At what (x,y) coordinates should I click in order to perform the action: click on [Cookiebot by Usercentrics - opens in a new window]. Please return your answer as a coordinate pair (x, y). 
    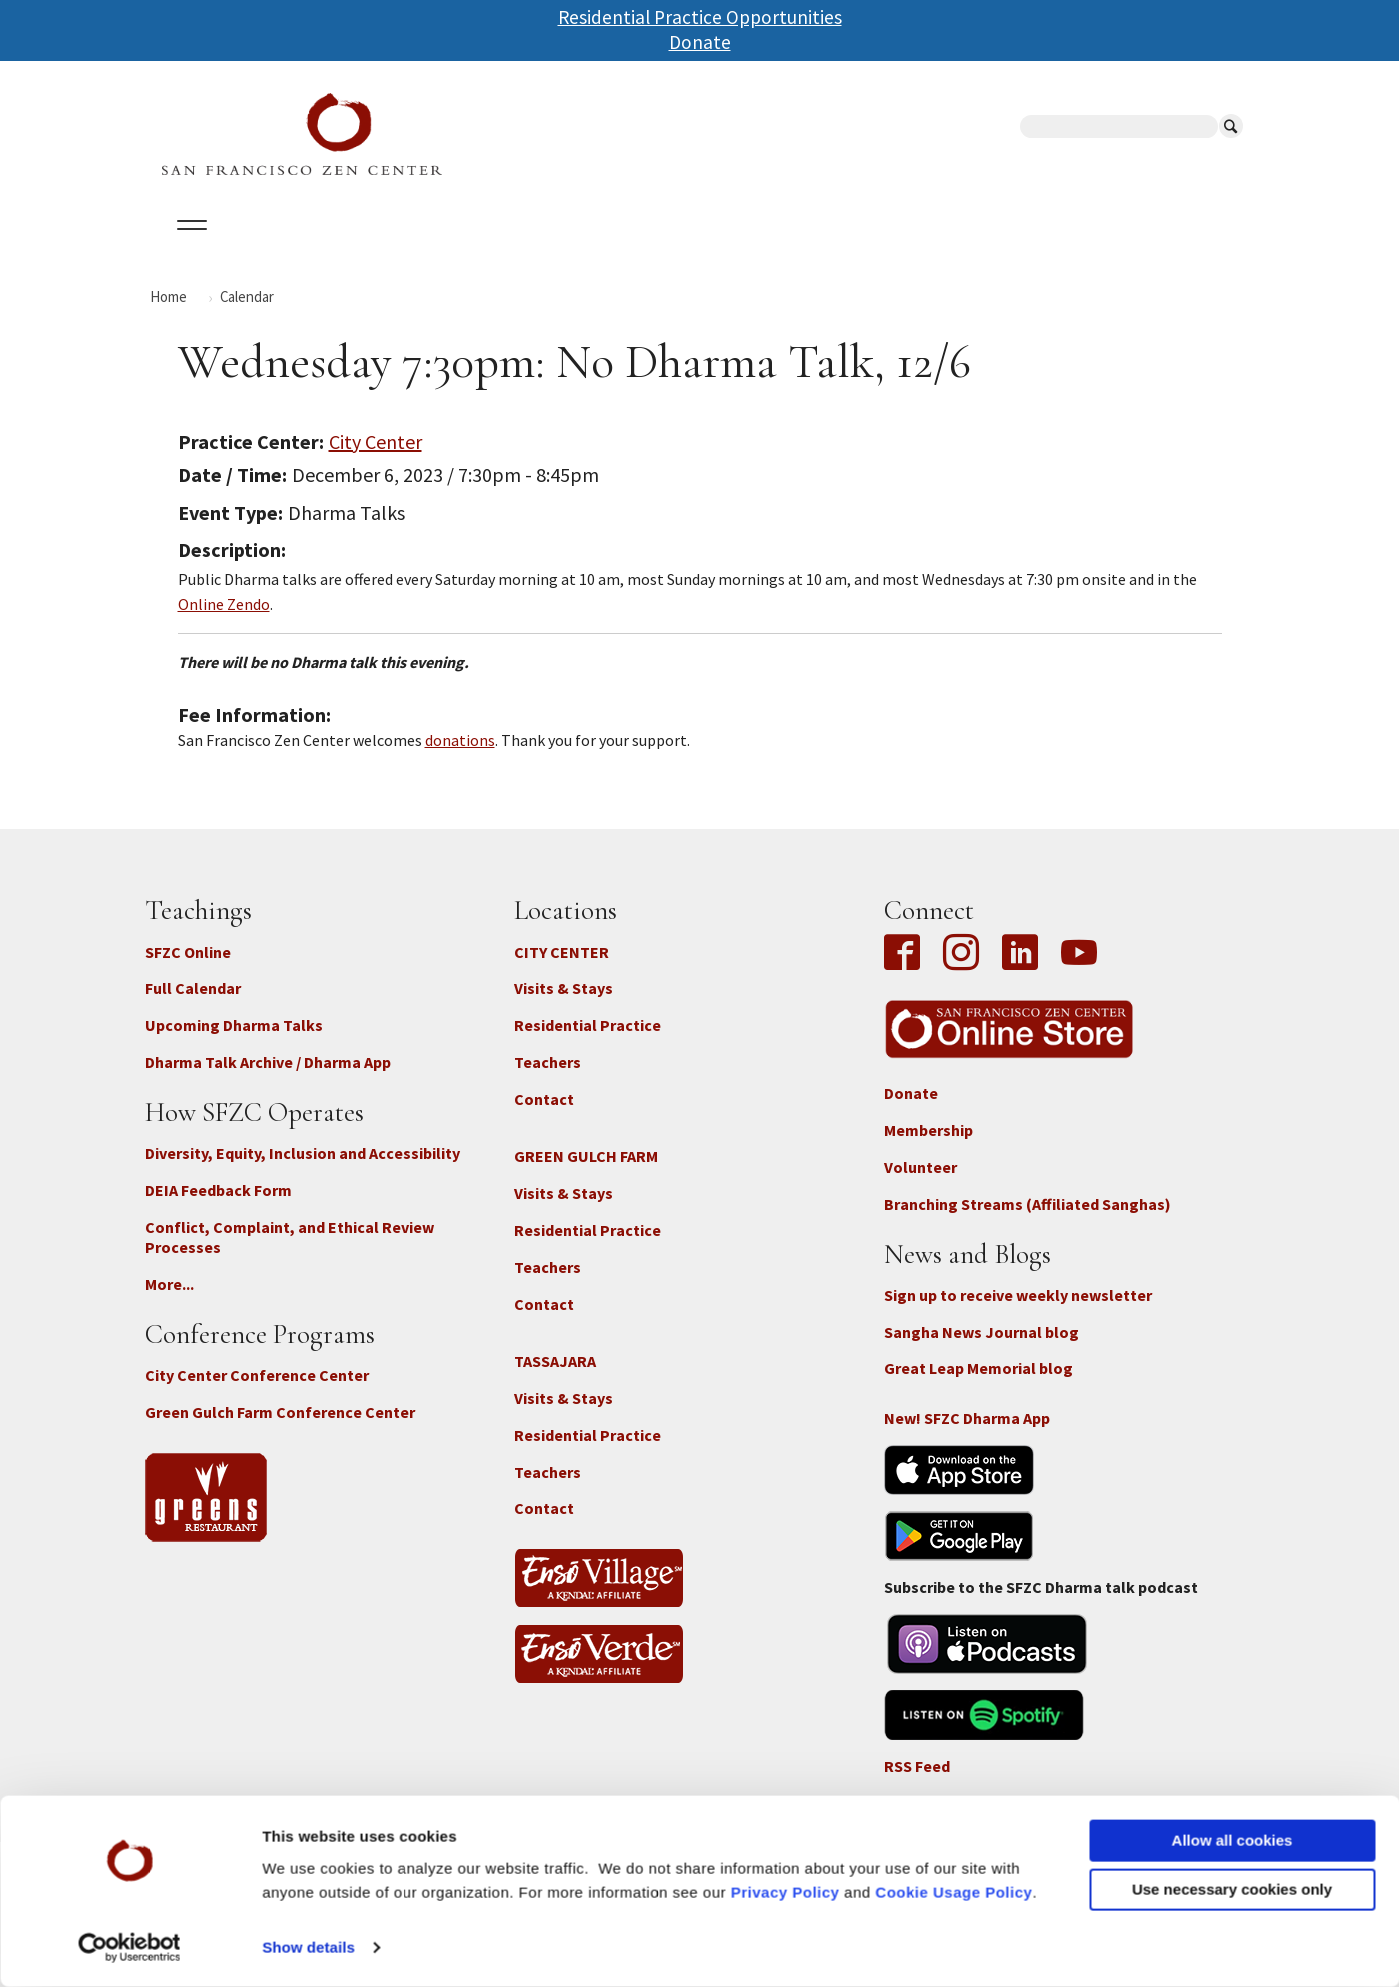
    Looking at the image, I should click on (129, 1948).